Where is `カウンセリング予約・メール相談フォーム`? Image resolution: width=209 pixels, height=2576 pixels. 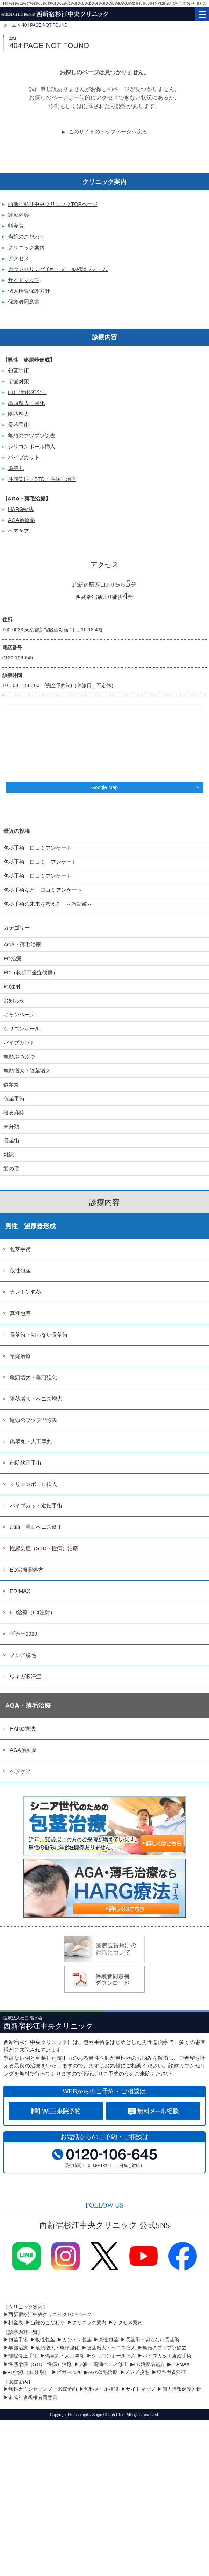
カウンセリング予約・メール相談フォーム is located at coordinates (58, 269).